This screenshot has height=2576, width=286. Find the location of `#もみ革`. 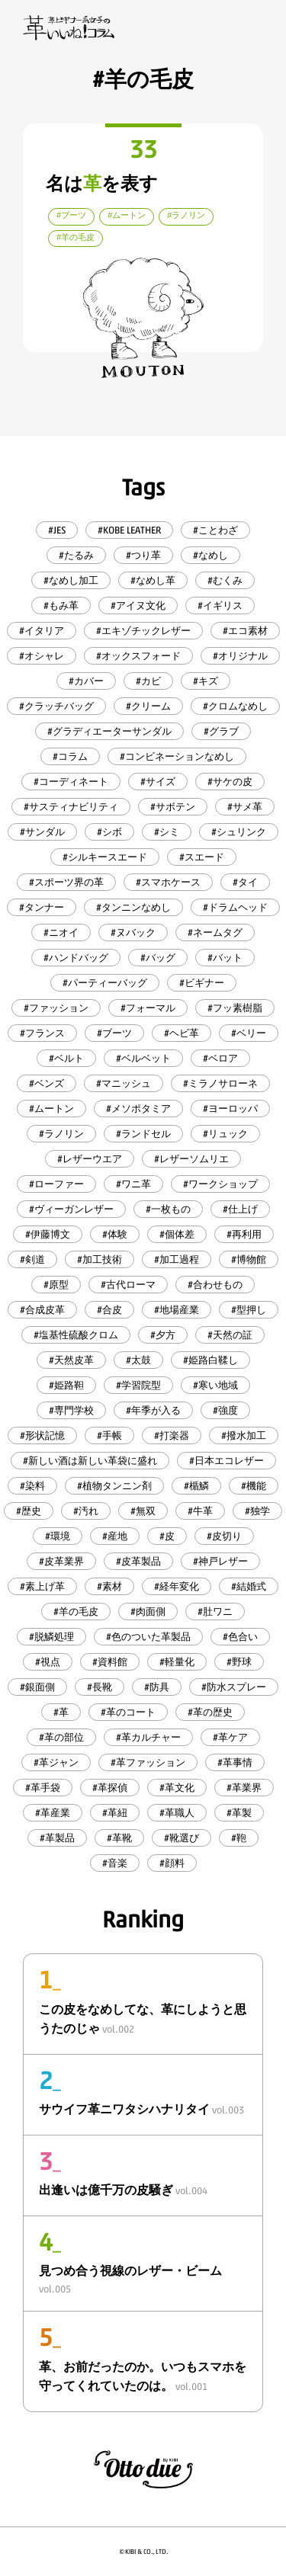

#もみ革 is located at coordinates (61, 605).